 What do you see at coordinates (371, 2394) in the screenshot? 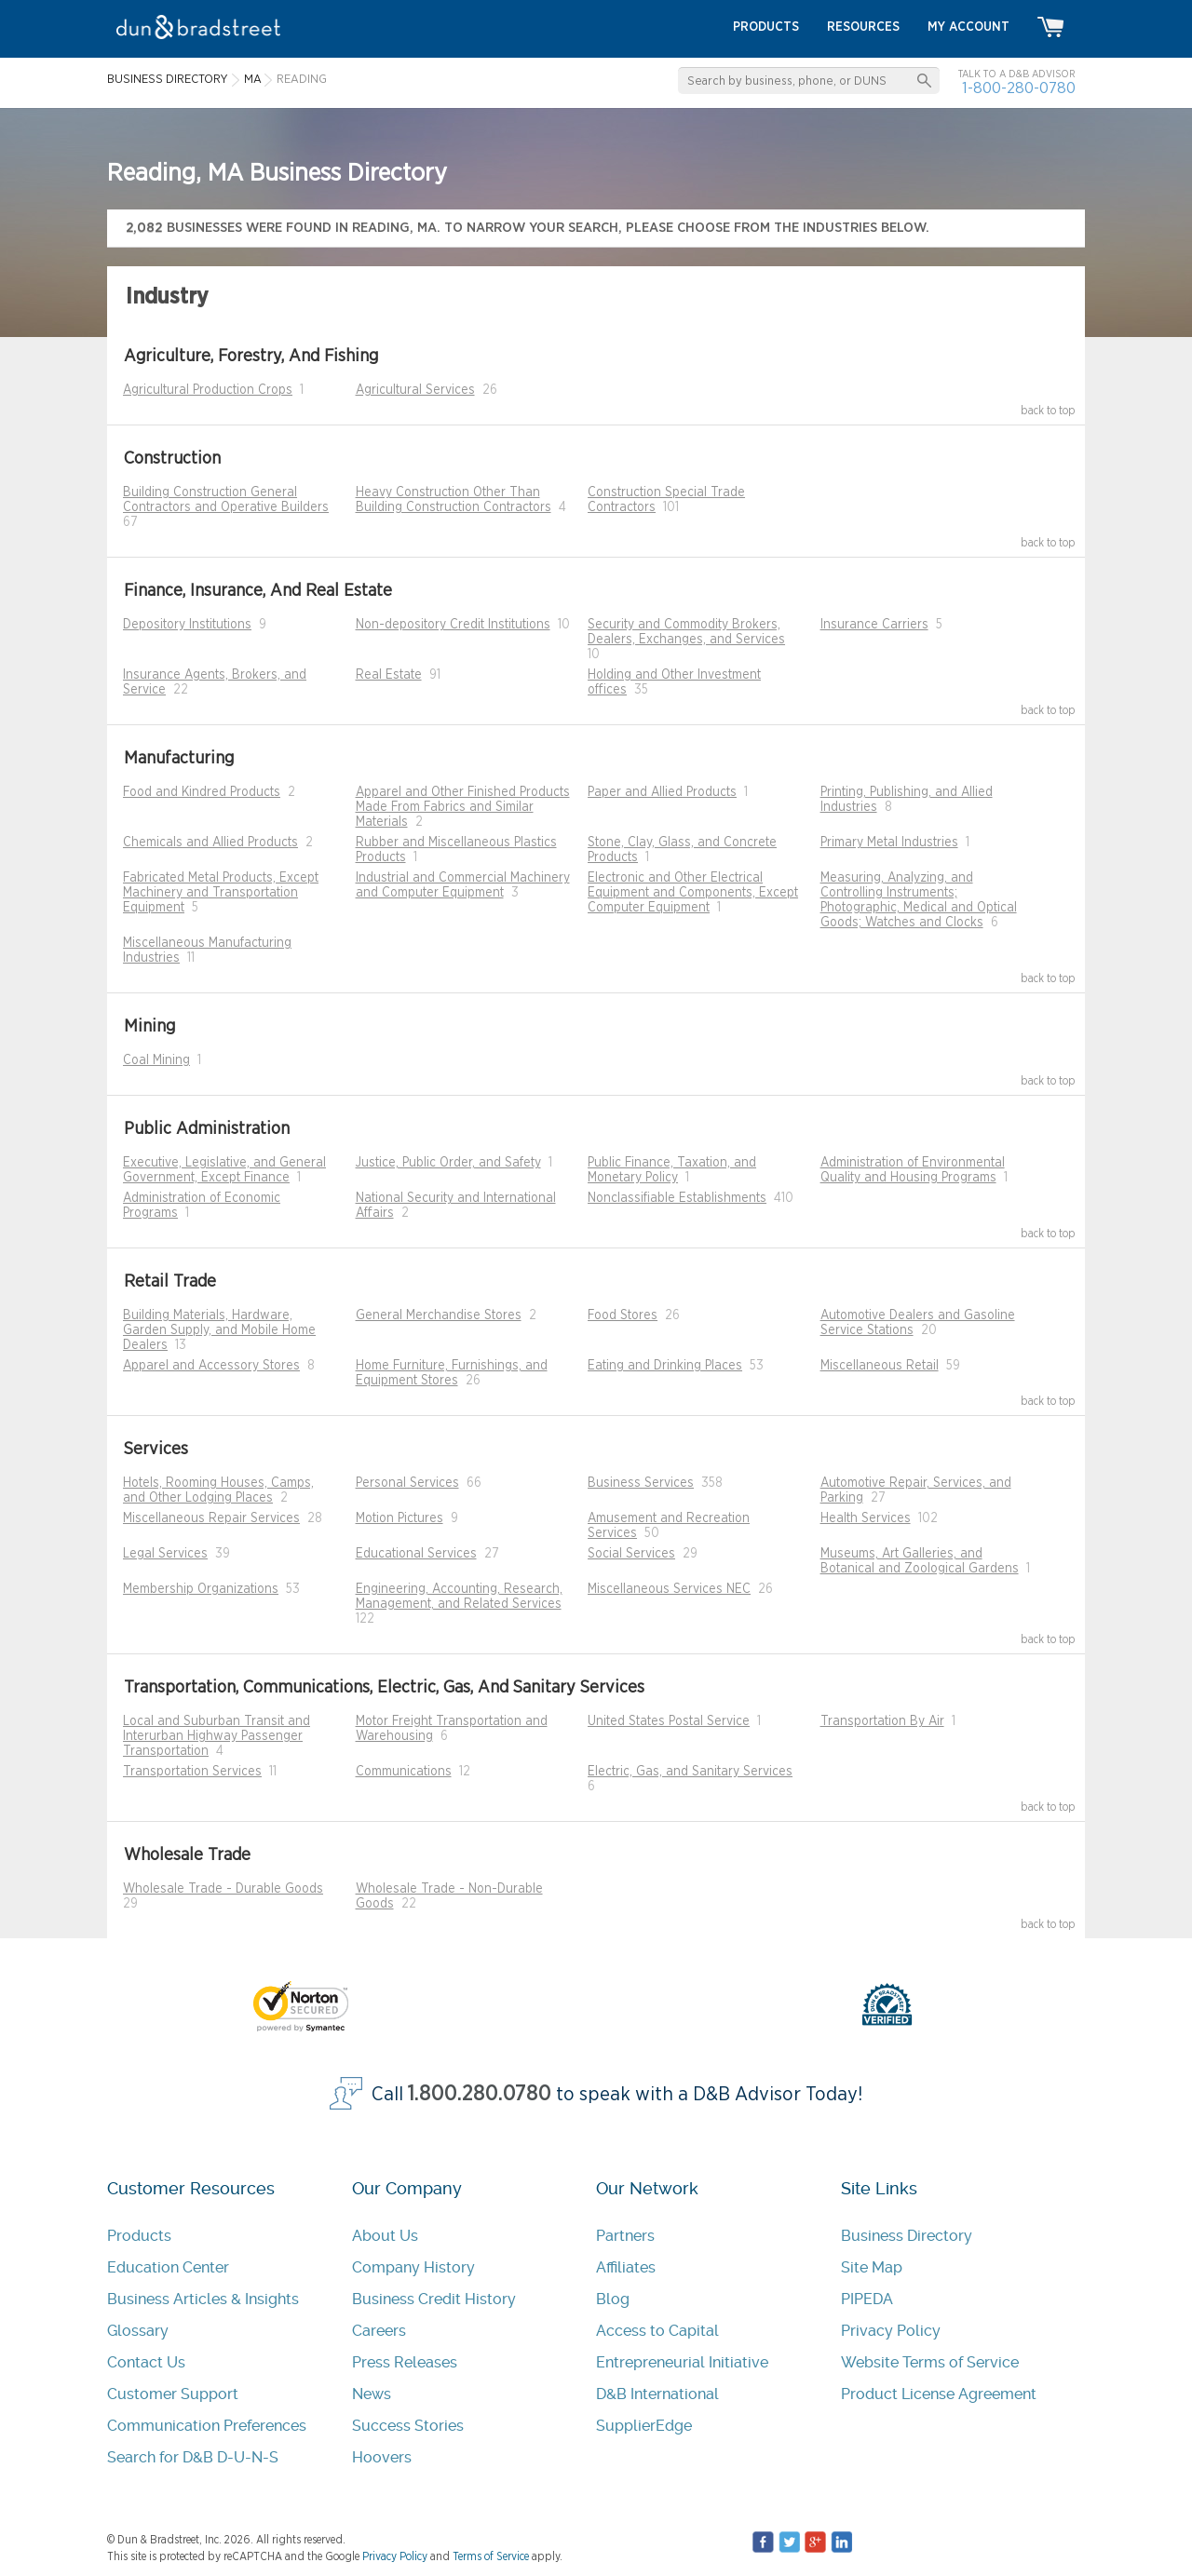
I see `News` at bounding box center [371, 2394].